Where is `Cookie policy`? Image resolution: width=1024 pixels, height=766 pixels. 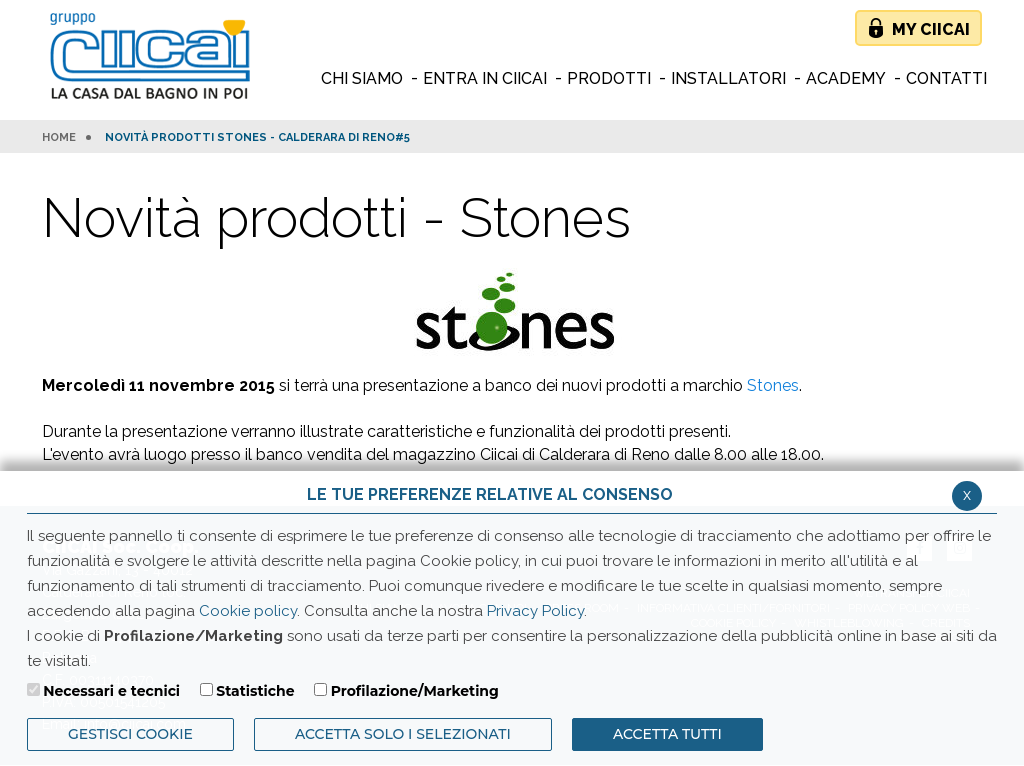 Cookie policy is located at coordinates (248, 611).